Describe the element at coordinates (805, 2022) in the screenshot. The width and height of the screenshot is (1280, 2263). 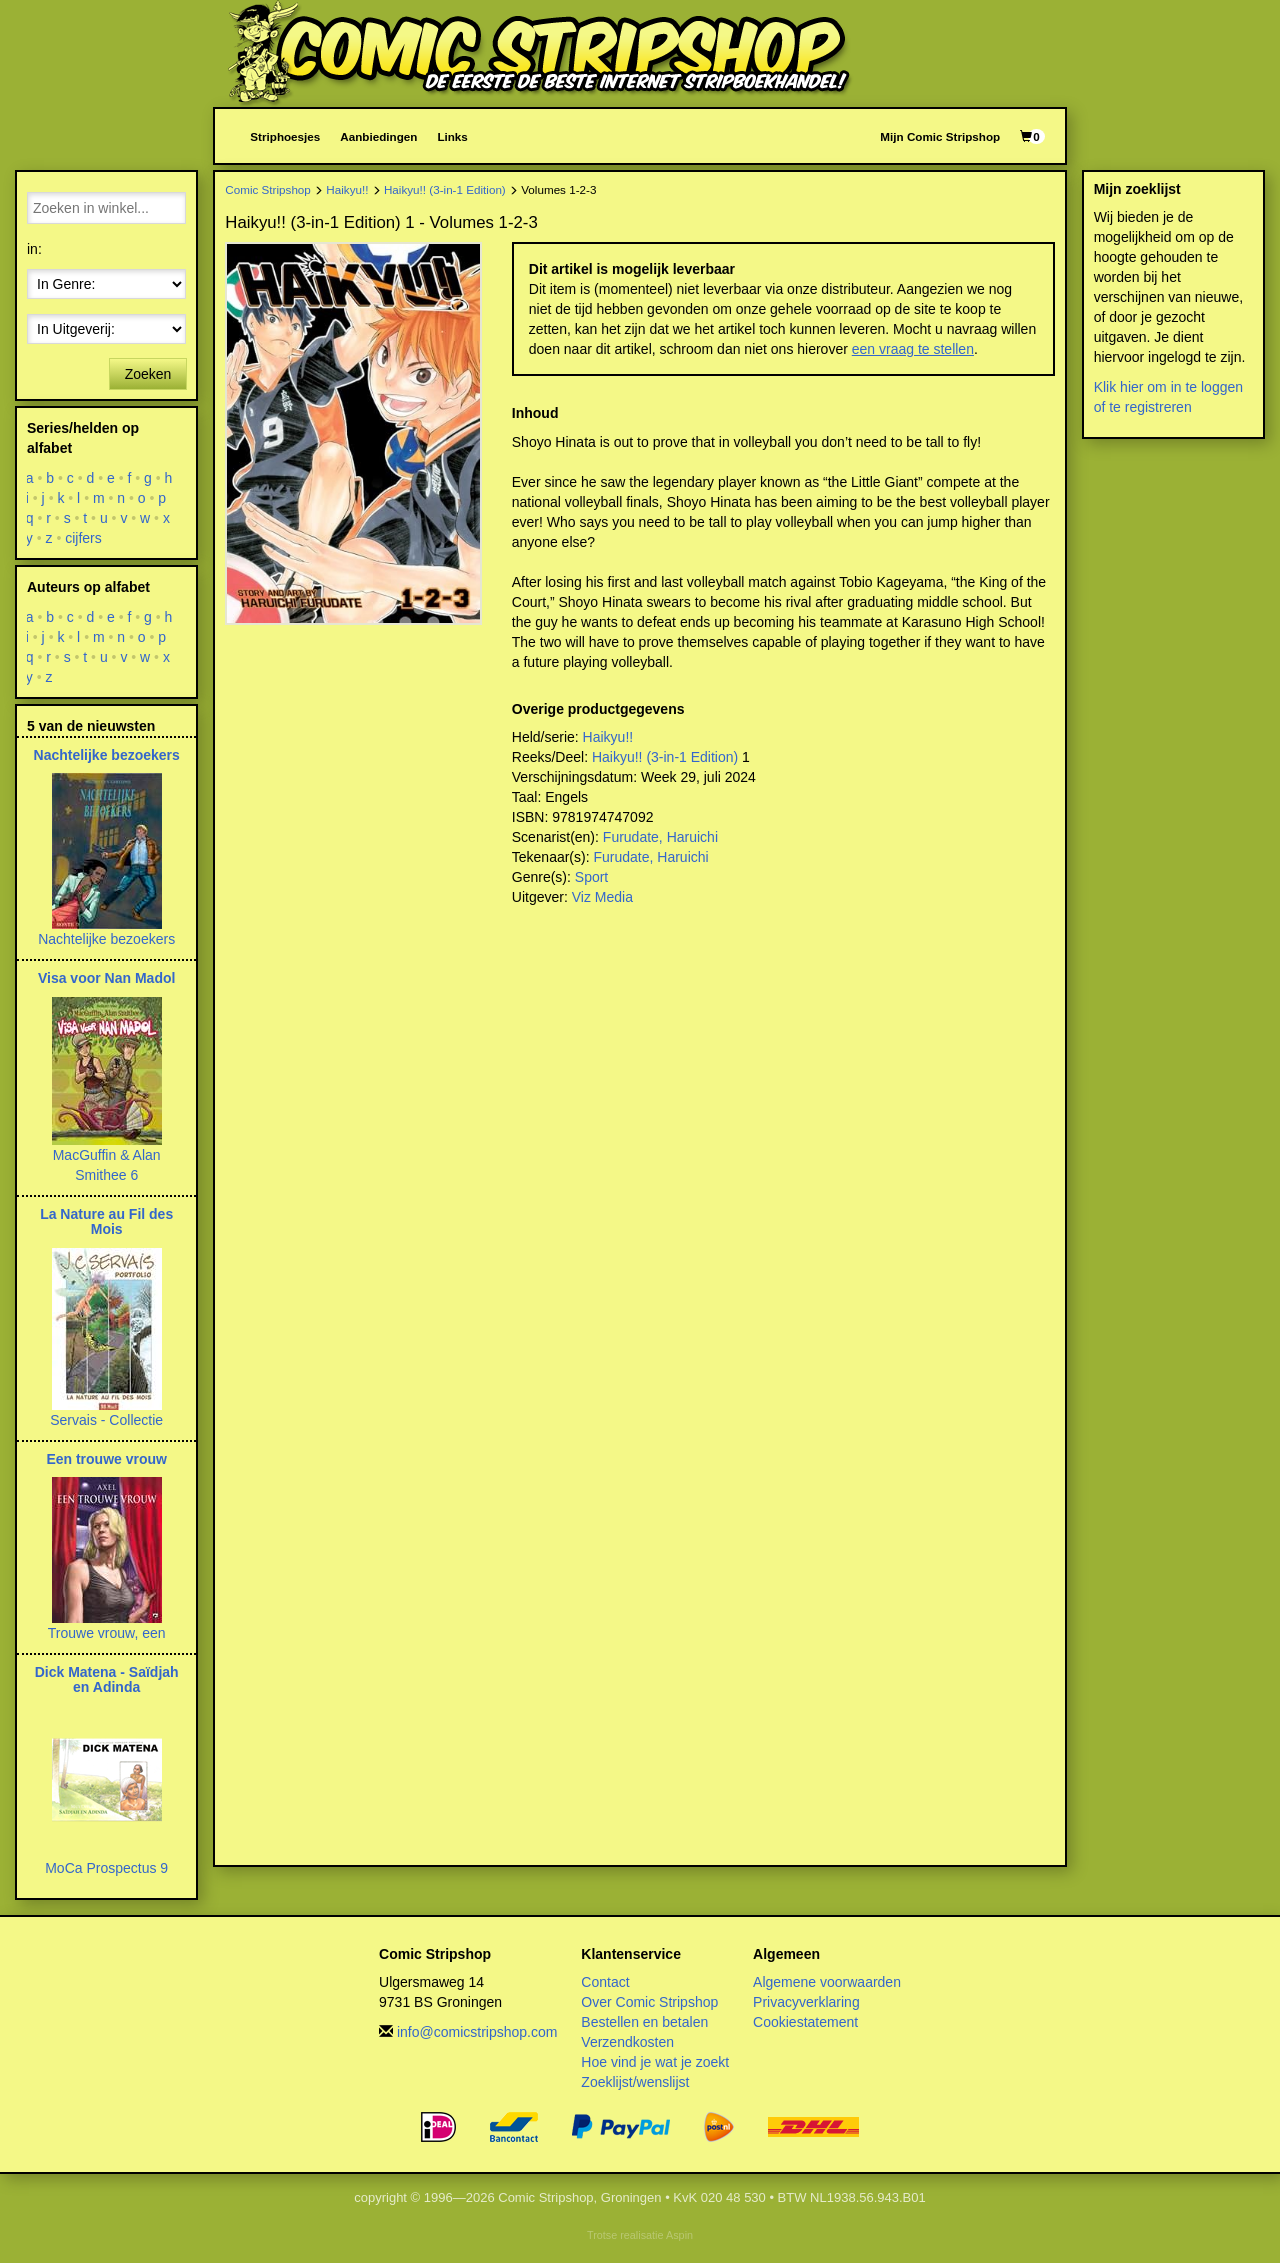
I see `Cookiestatement` at that location.